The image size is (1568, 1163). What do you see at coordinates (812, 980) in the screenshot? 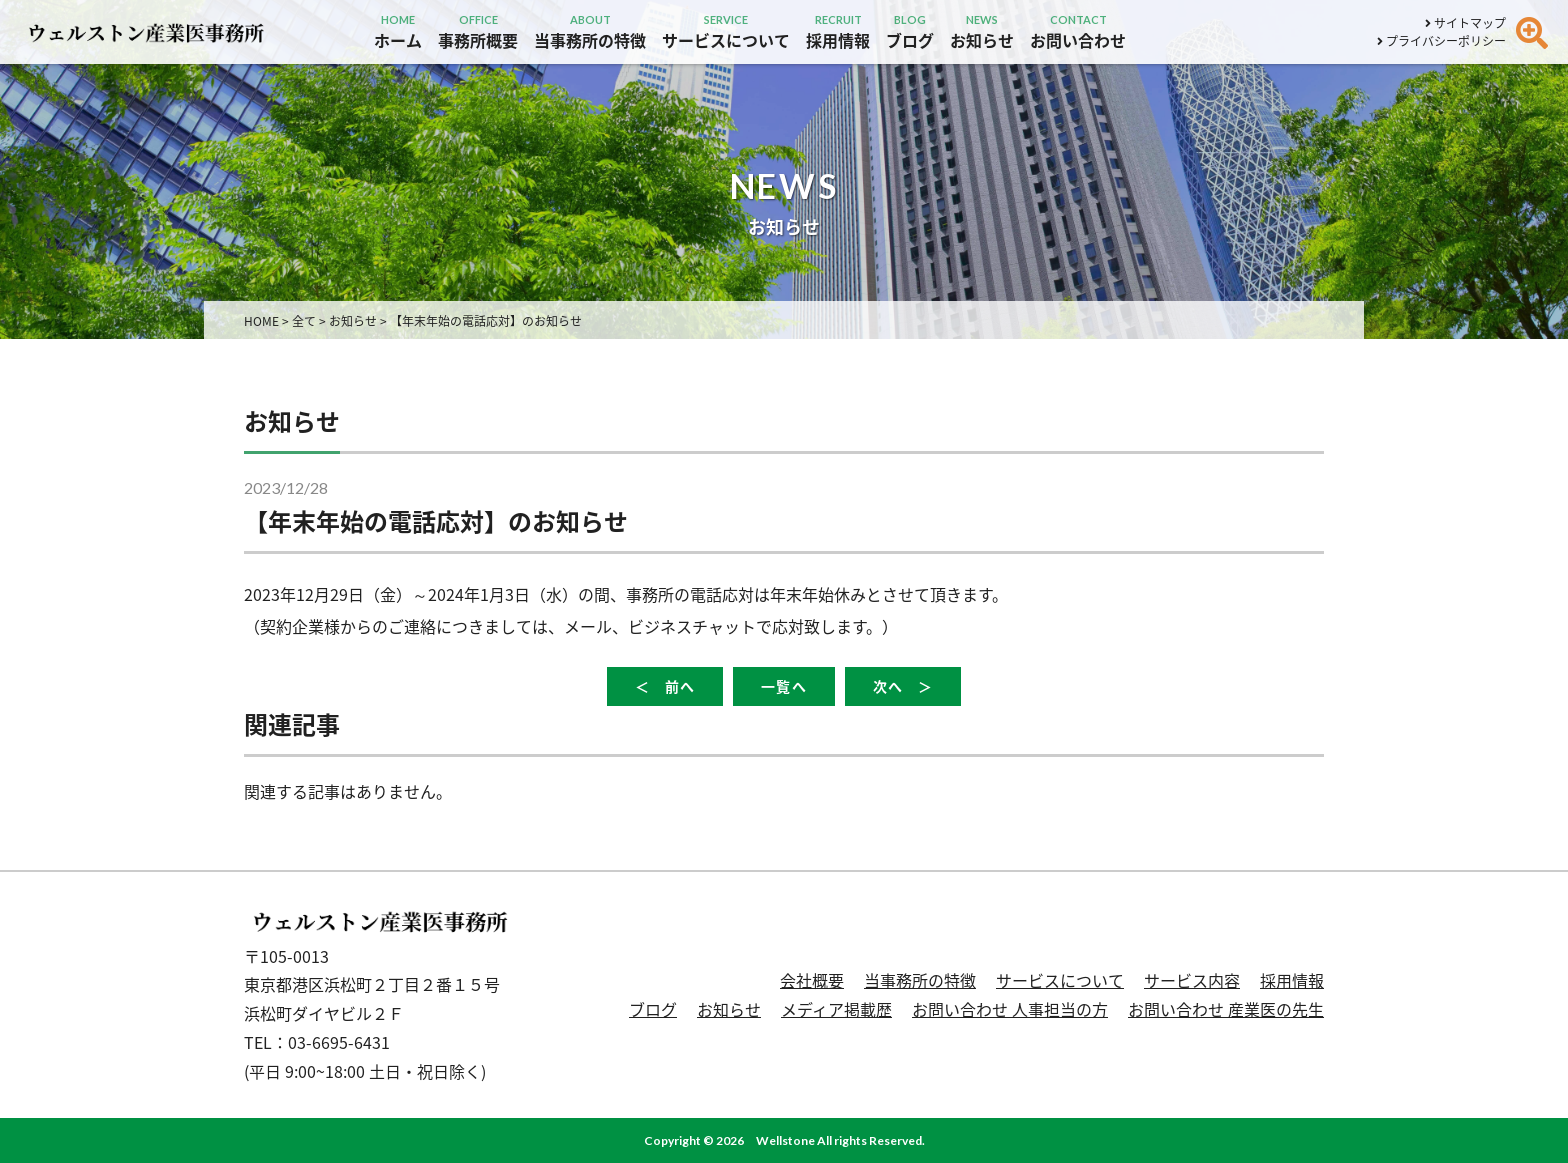
I see `会社概要` at bounding box center [812, 980].